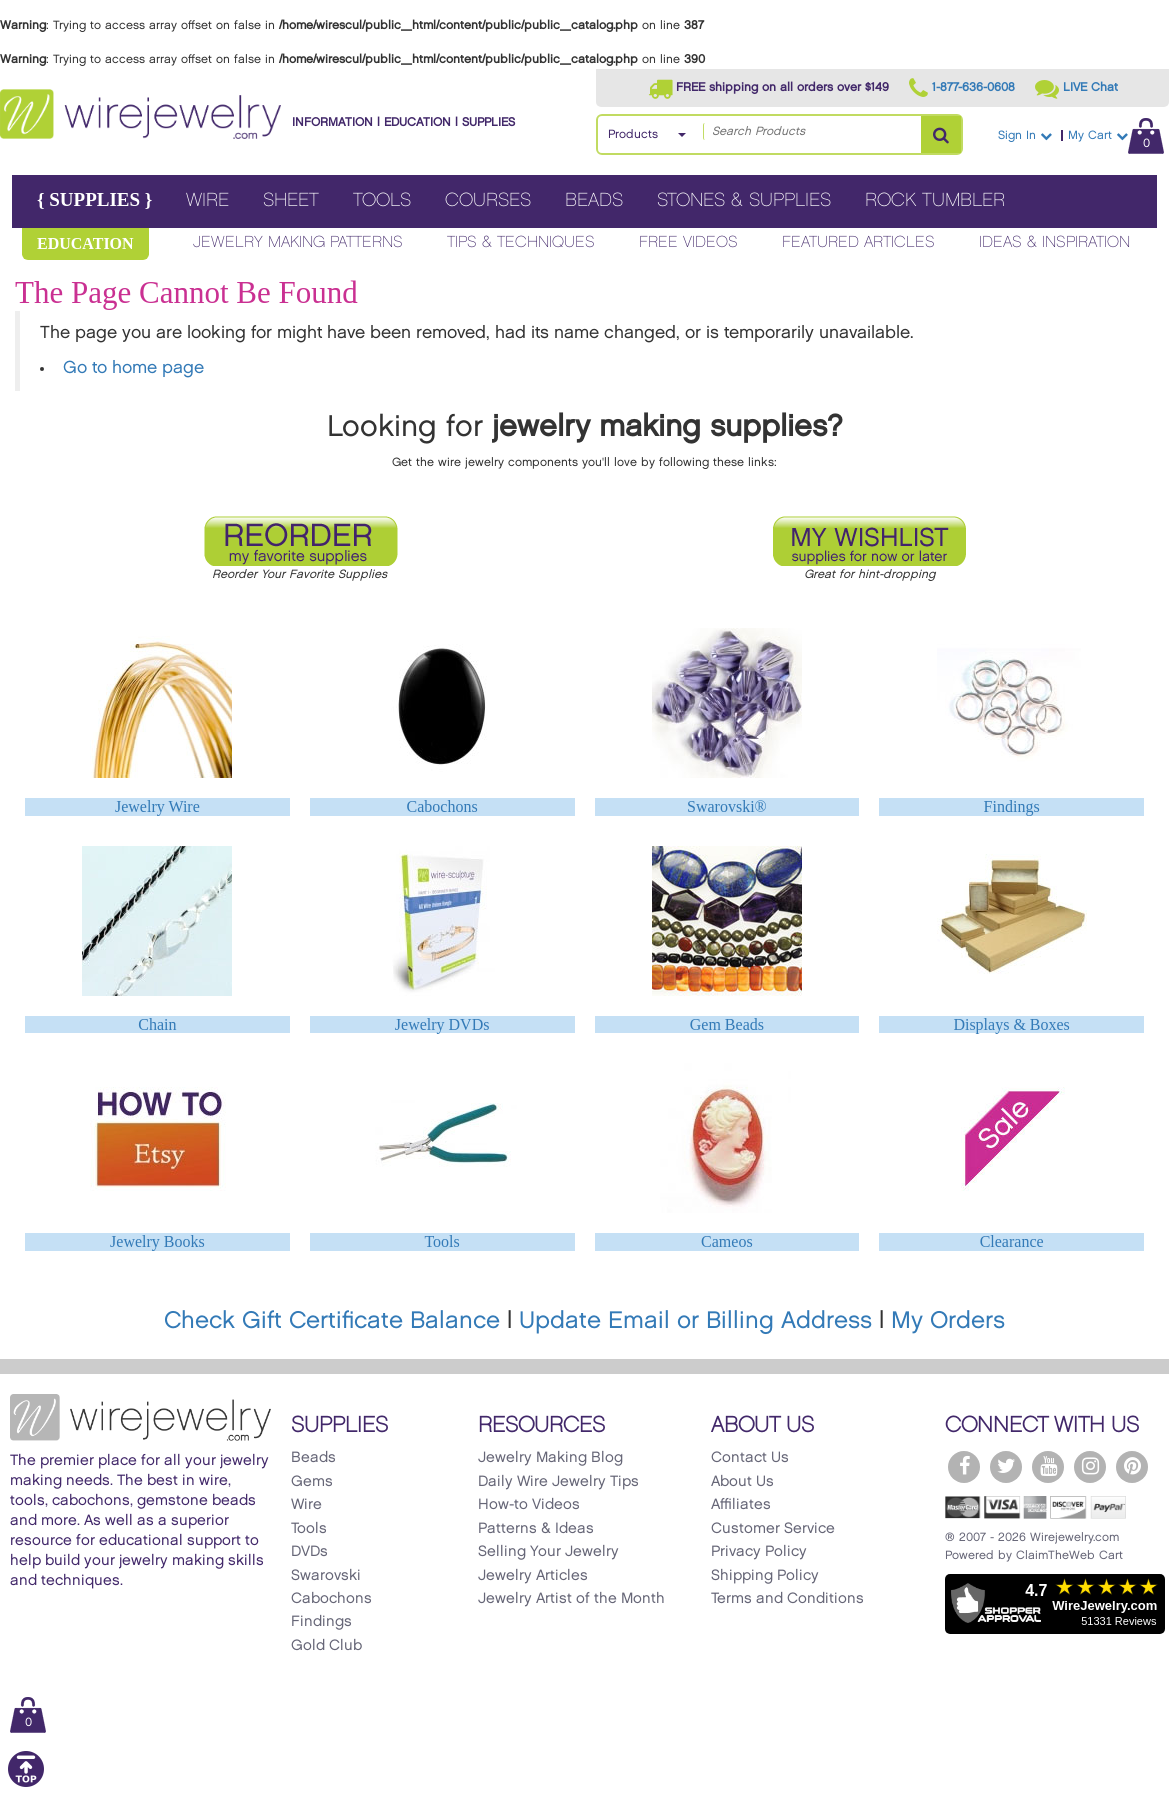  What do you see at coordinates (533, 1576) in the screenshot?
I see `Jewelry Articles` at bounding box center [533, 1576].